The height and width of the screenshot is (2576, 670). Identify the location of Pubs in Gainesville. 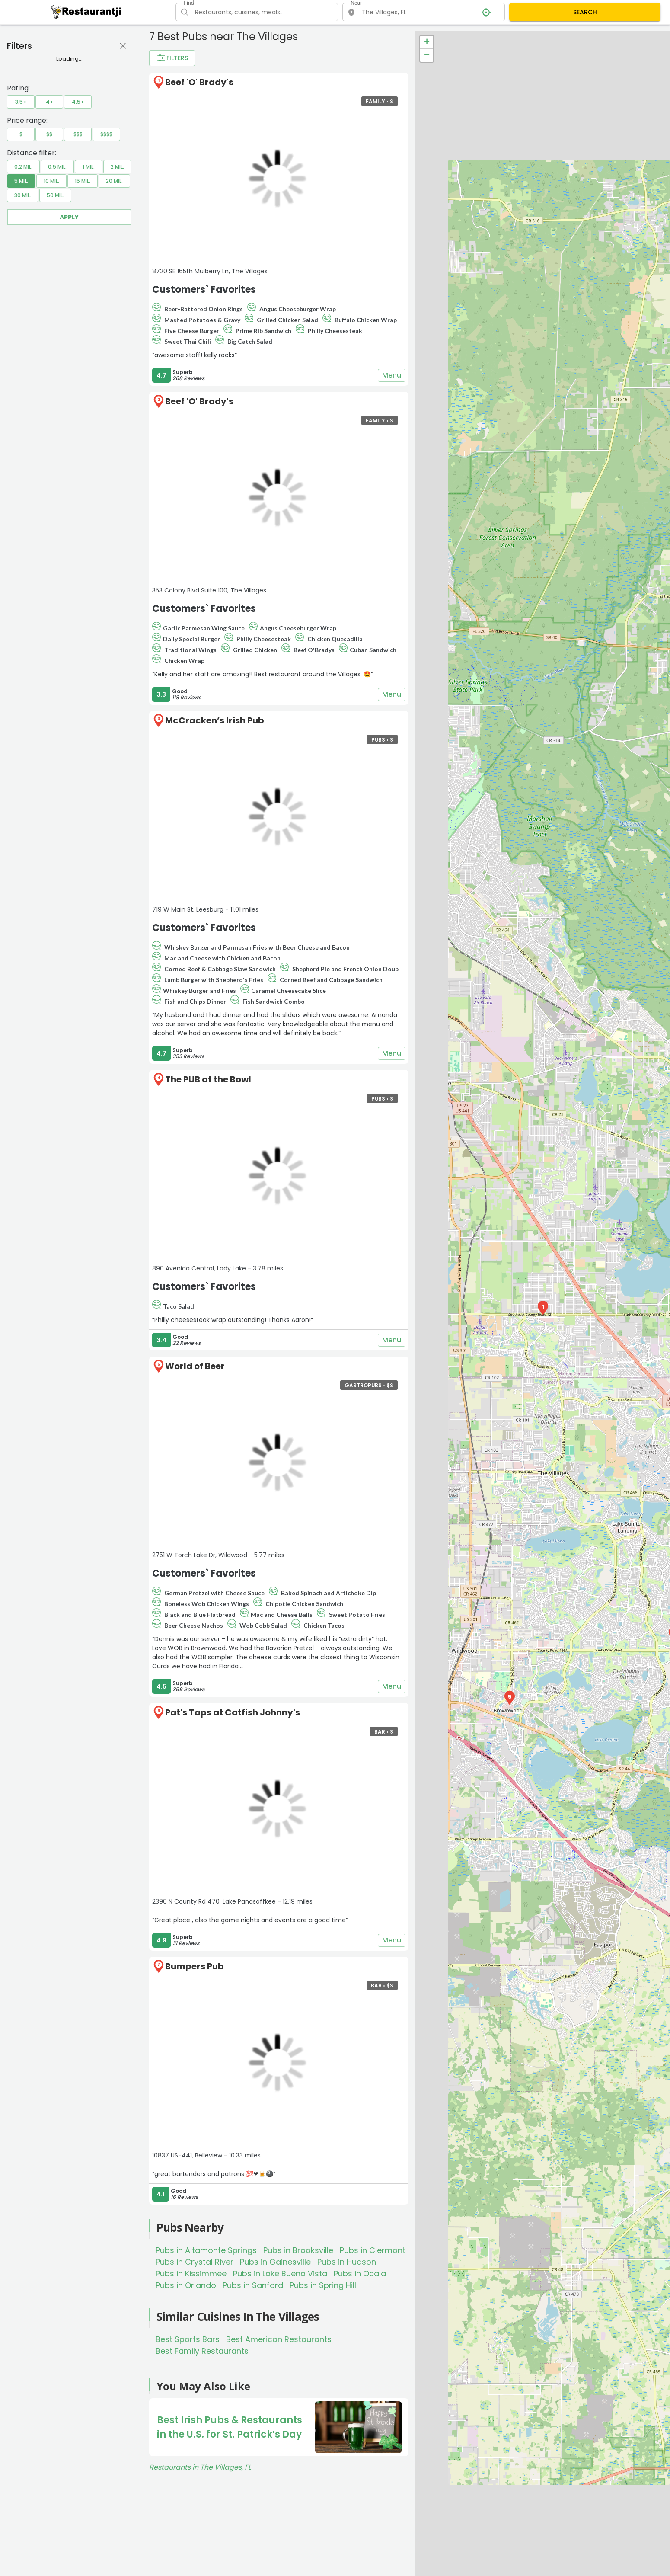
(275, 2261).